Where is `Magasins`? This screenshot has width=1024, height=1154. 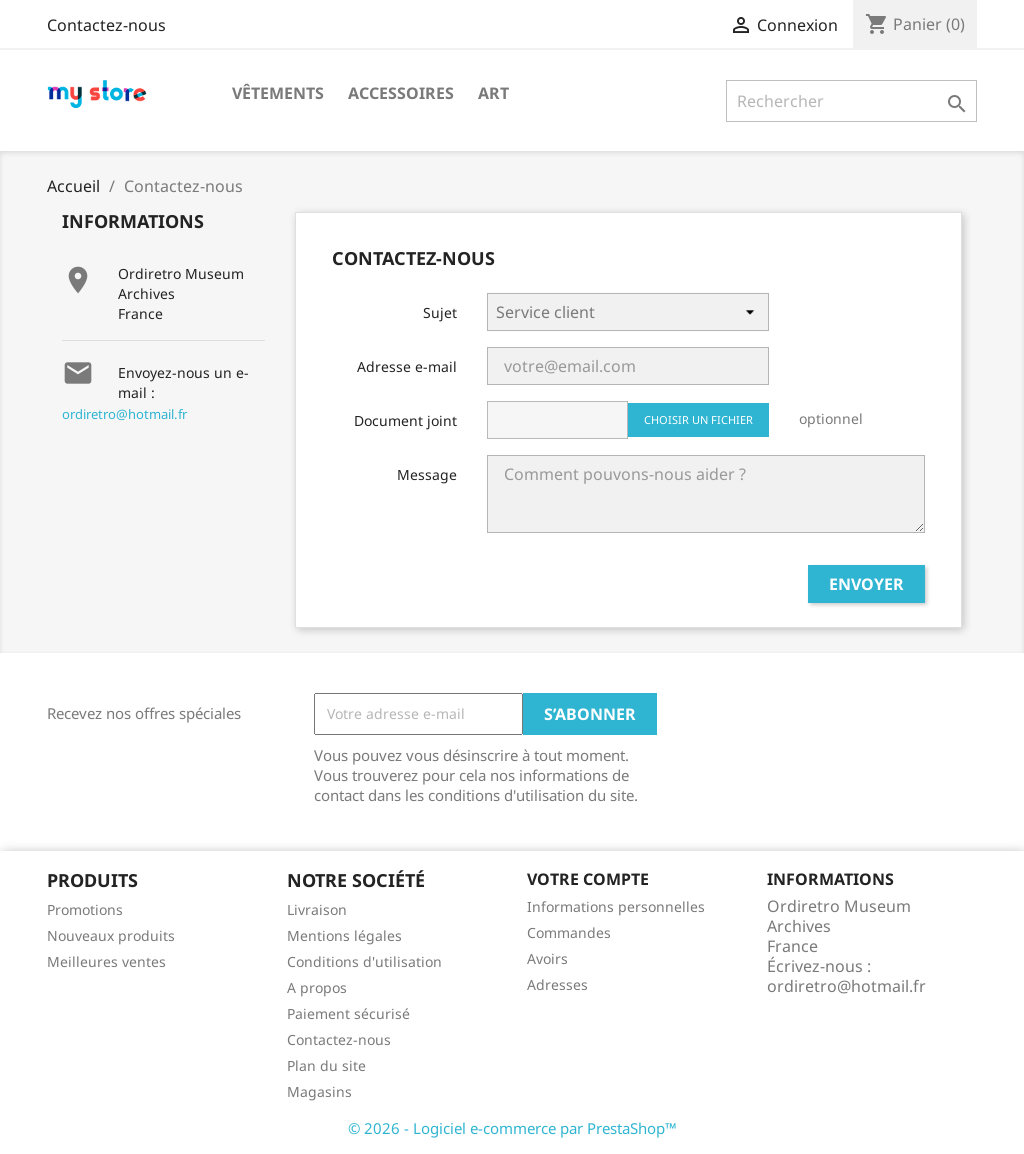 Magasins is located at coordinates (319, 1091).